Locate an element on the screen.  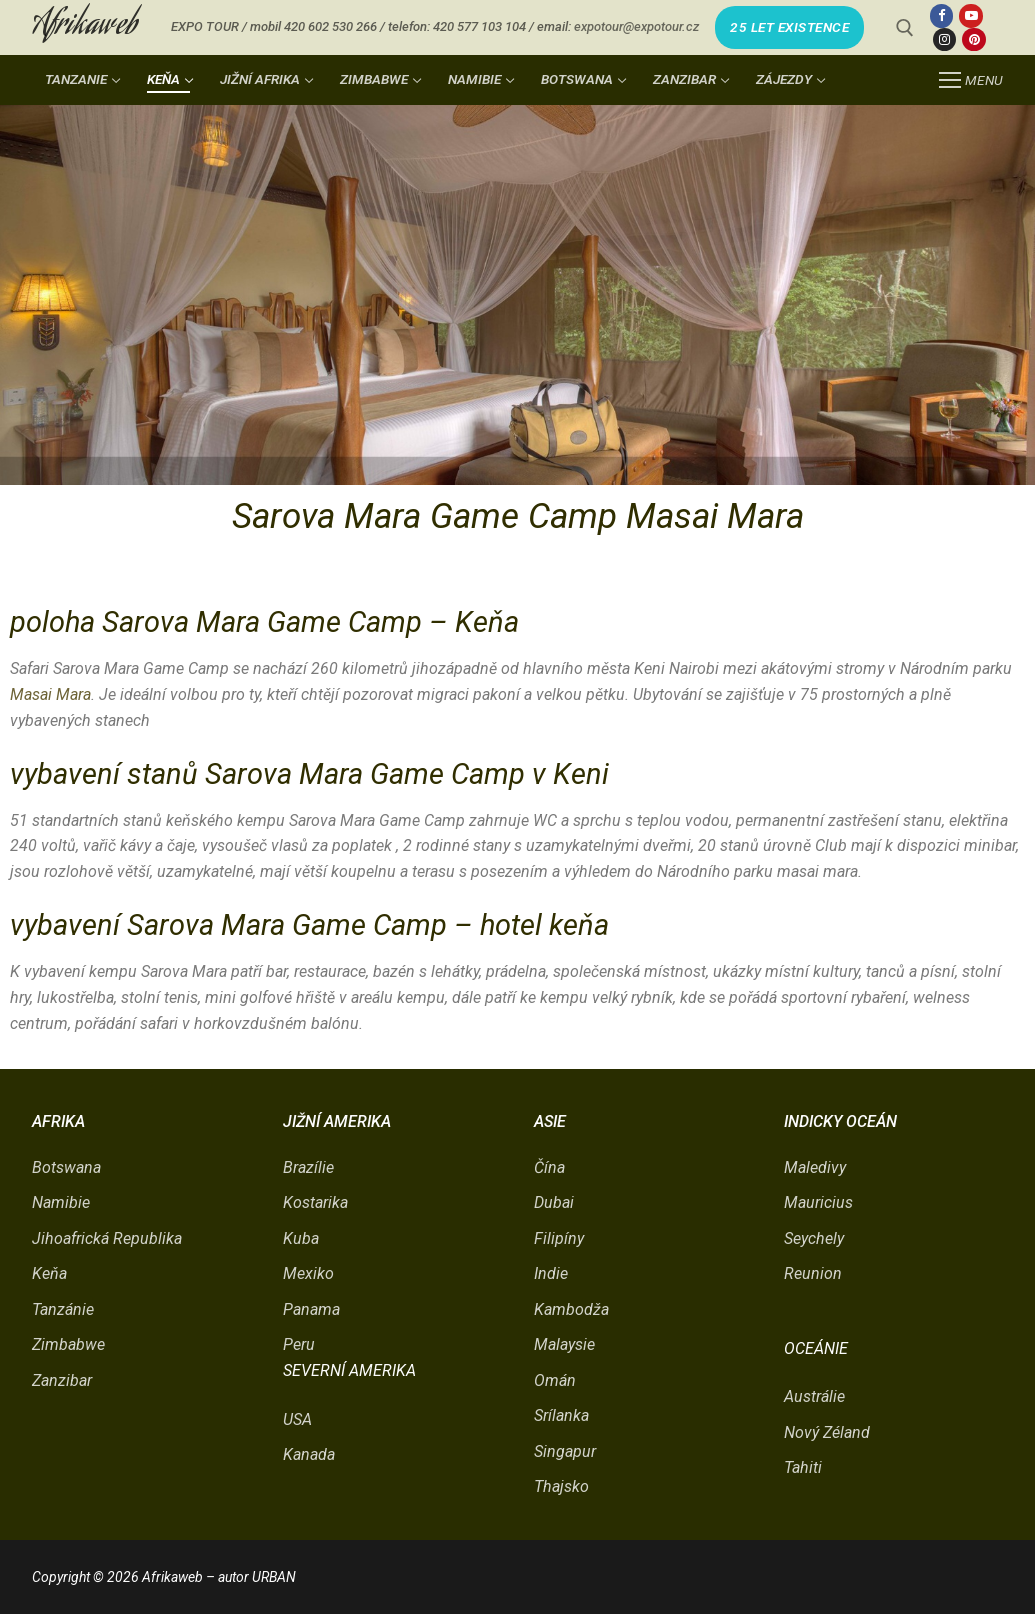
Keňa is located at coordinates (49, 1273).